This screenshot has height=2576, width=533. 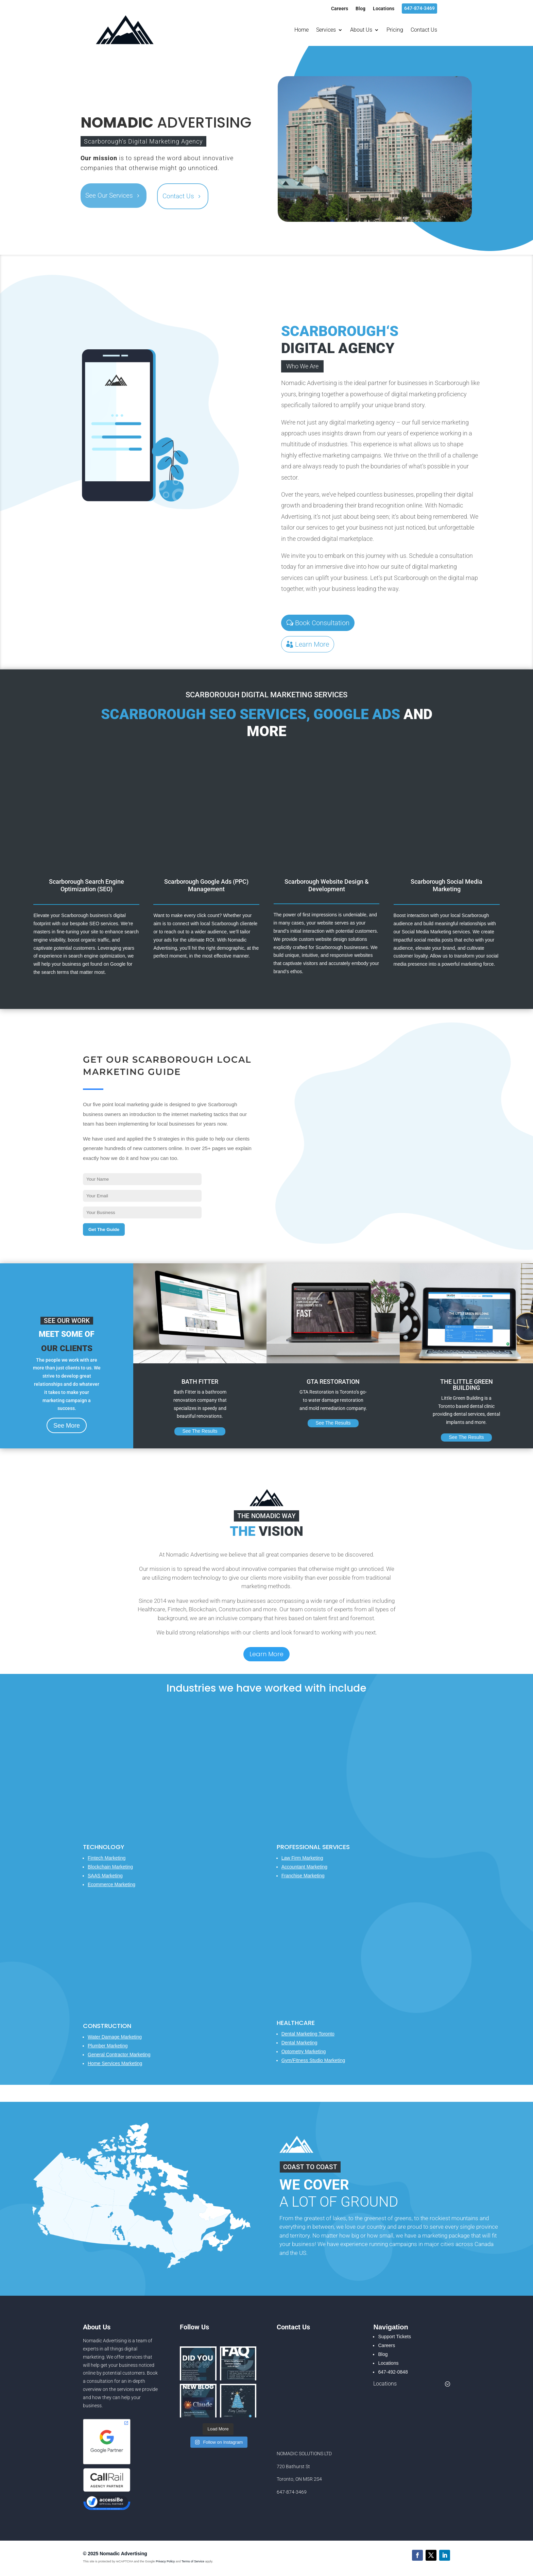 What do you see at coordinates (446, 885) in the screenshot?
I see `Scarborough Social Media Marketing` at bounding box center [446, 885].